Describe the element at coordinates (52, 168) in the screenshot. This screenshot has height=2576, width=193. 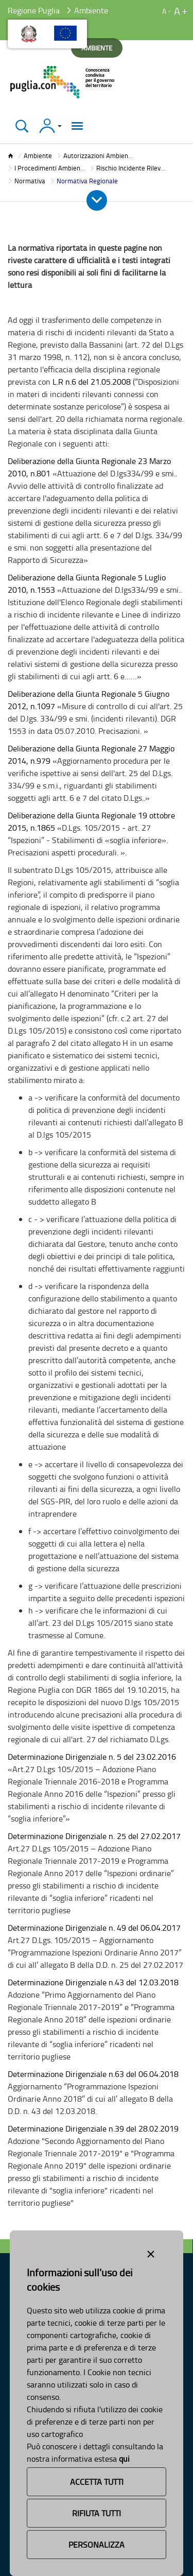
I see `I Procedimenti Ambientali` at that location.